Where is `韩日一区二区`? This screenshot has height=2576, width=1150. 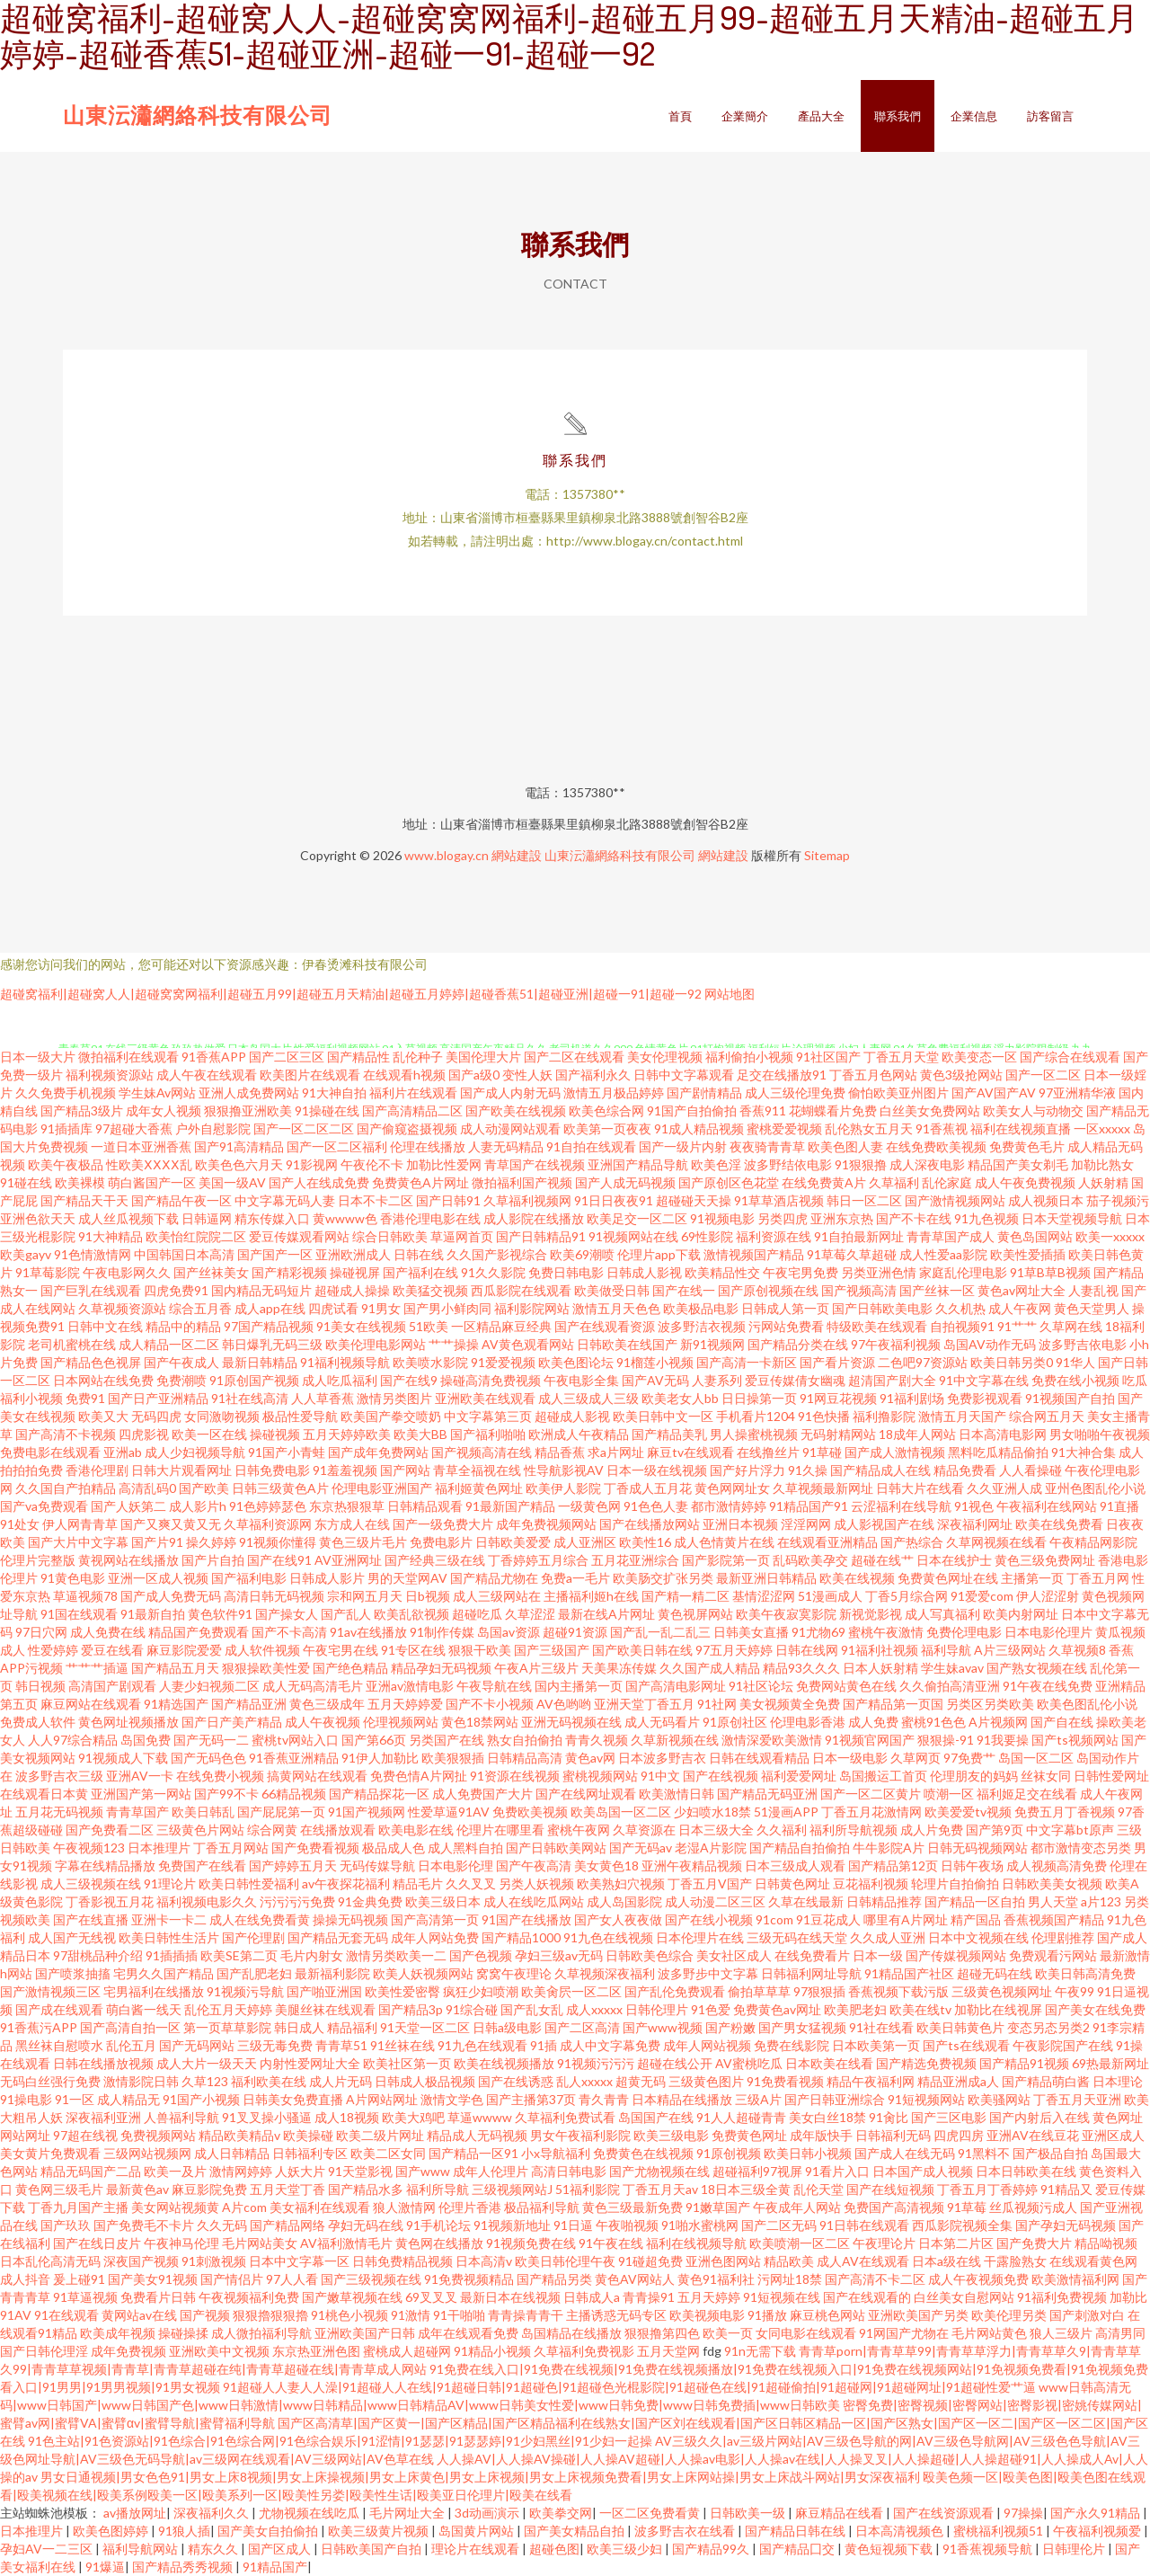
韩日一区二区 is located at coordinates (864, 1200).